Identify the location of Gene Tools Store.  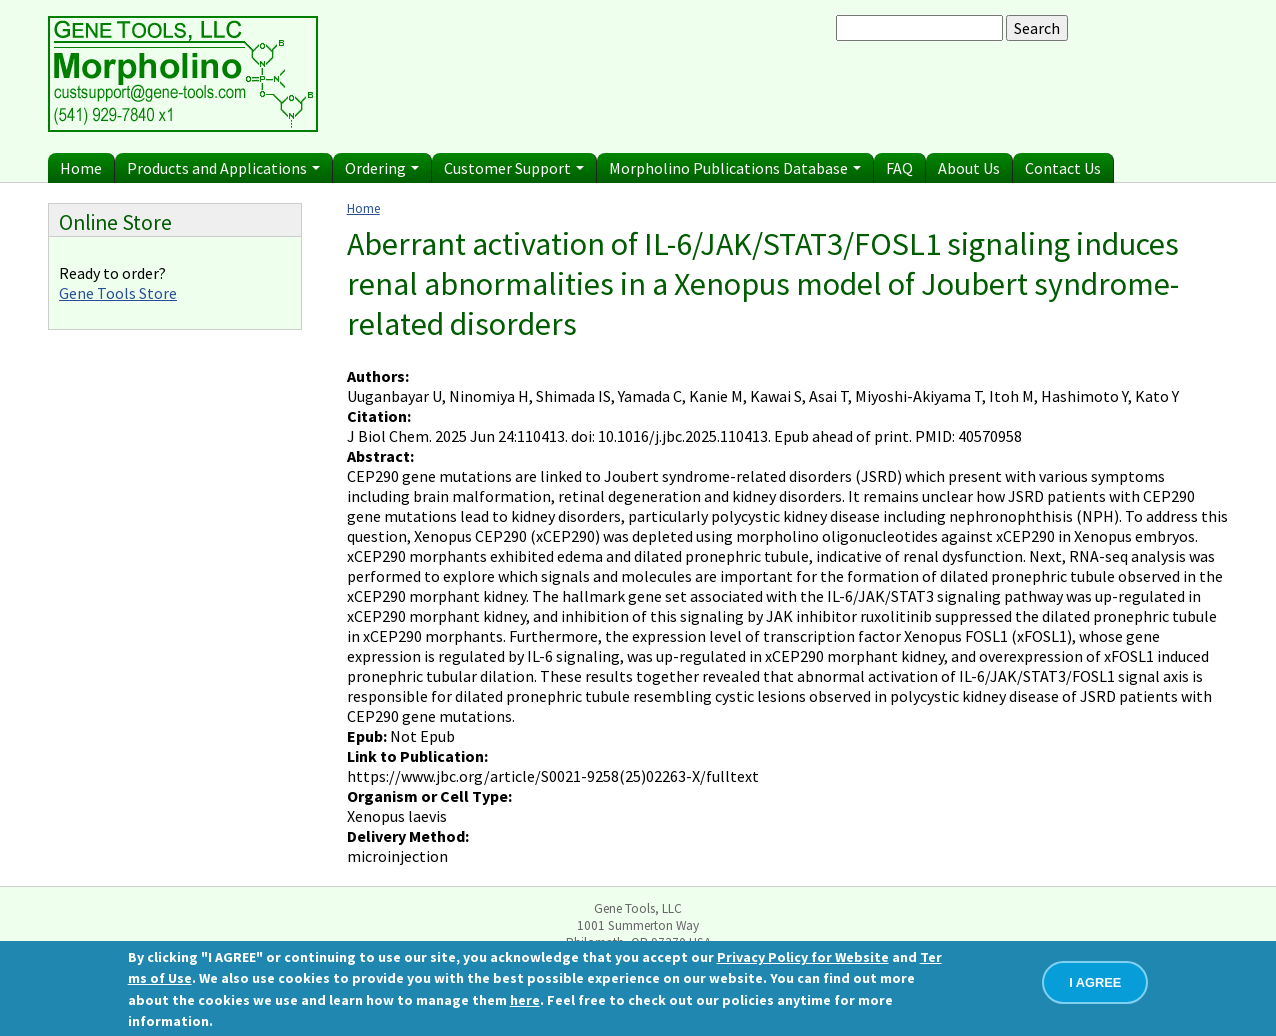
(118, 293).